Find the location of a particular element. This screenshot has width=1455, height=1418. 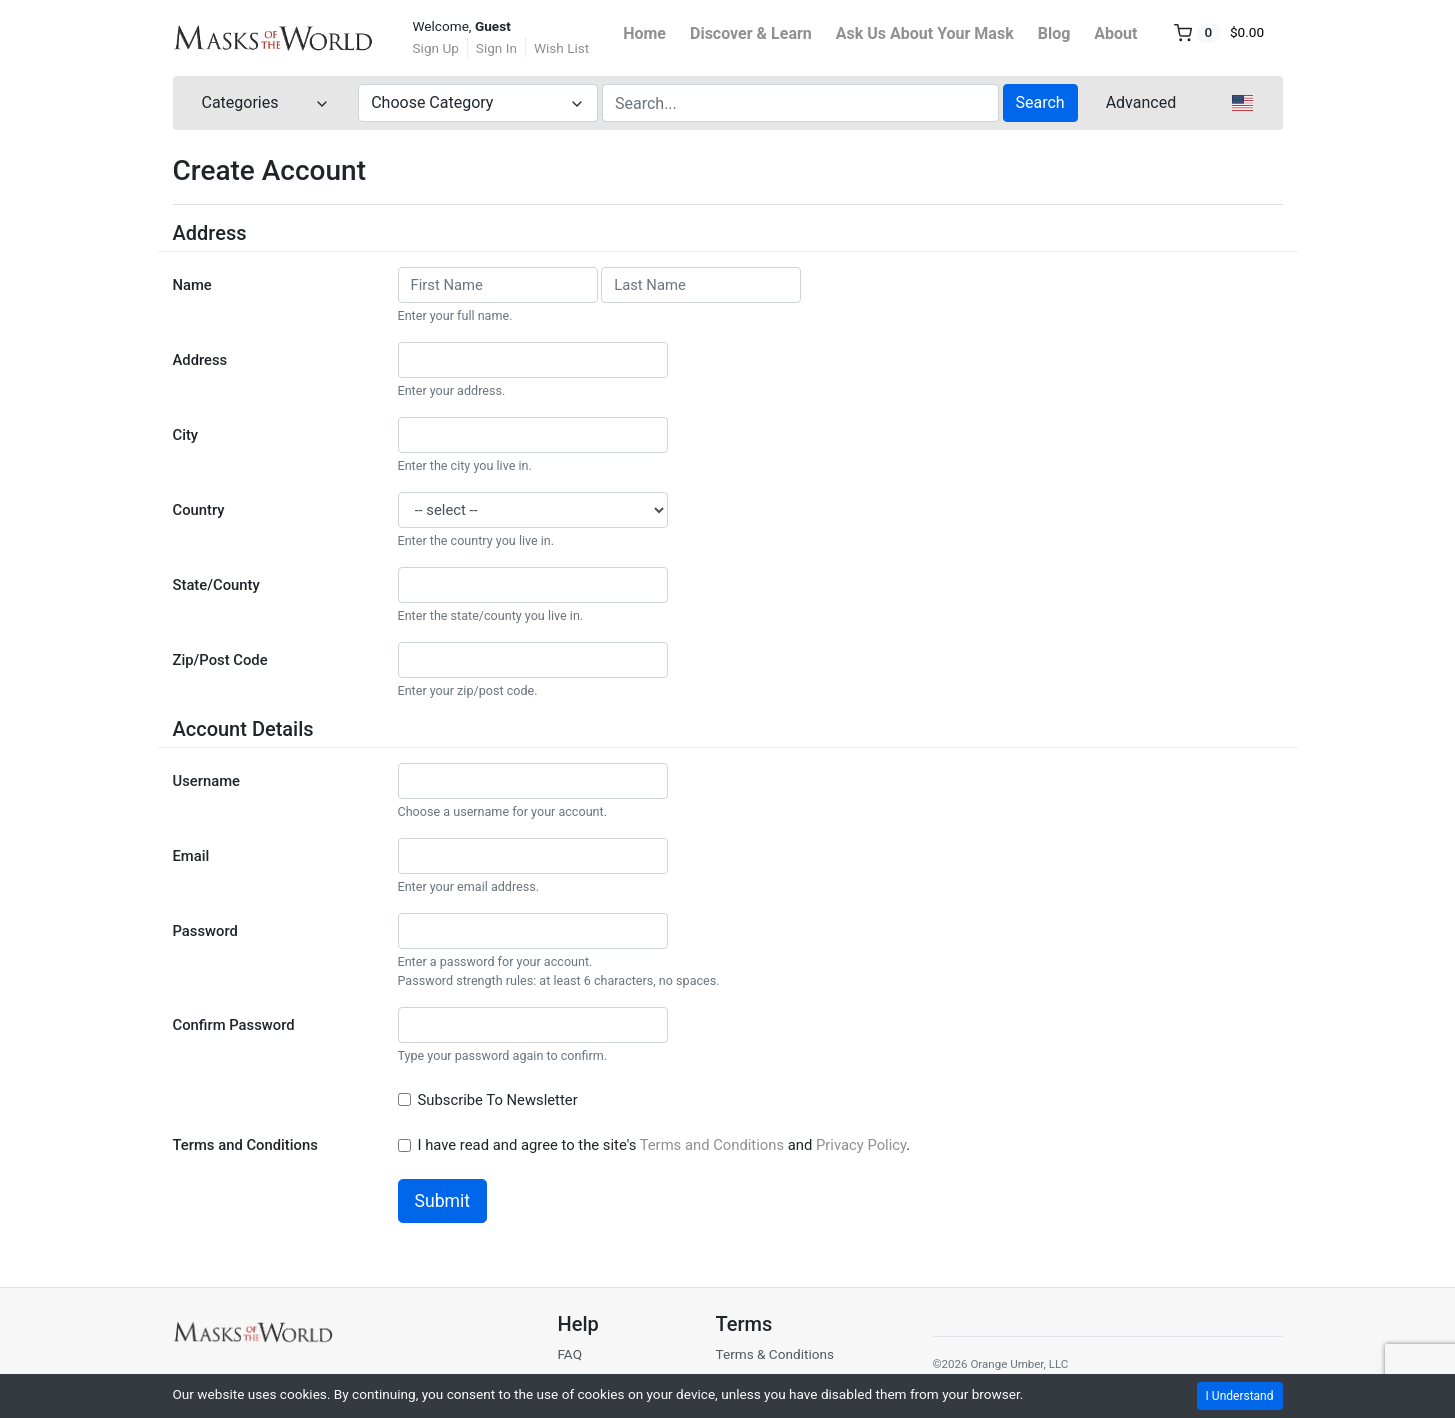

Name is located at coordinates (192, 285).